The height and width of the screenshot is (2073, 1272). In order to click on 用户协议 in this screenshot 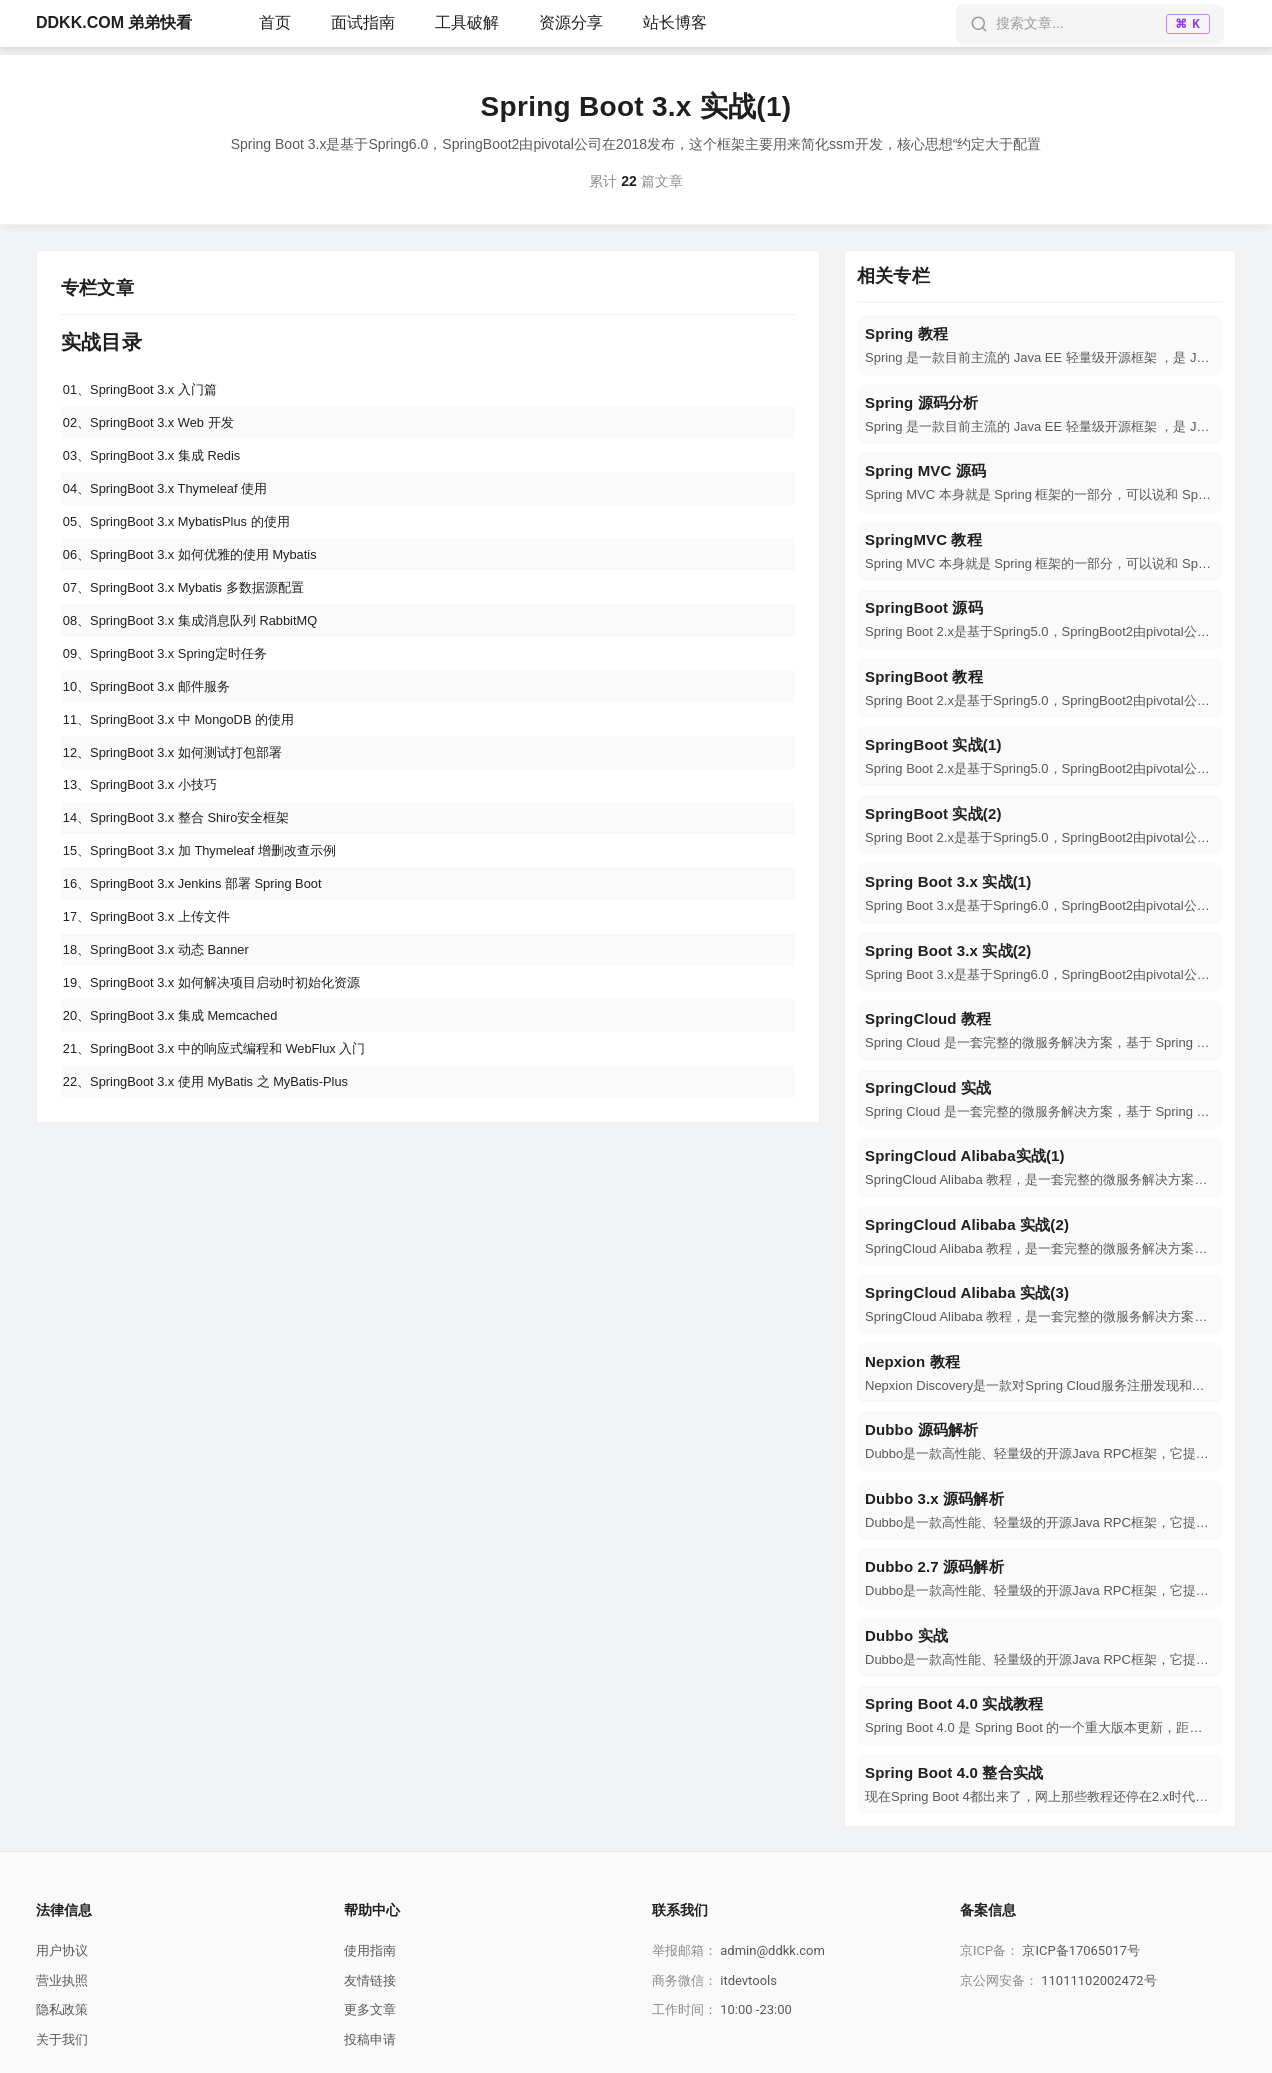, I will do `click(62, 1950)`.